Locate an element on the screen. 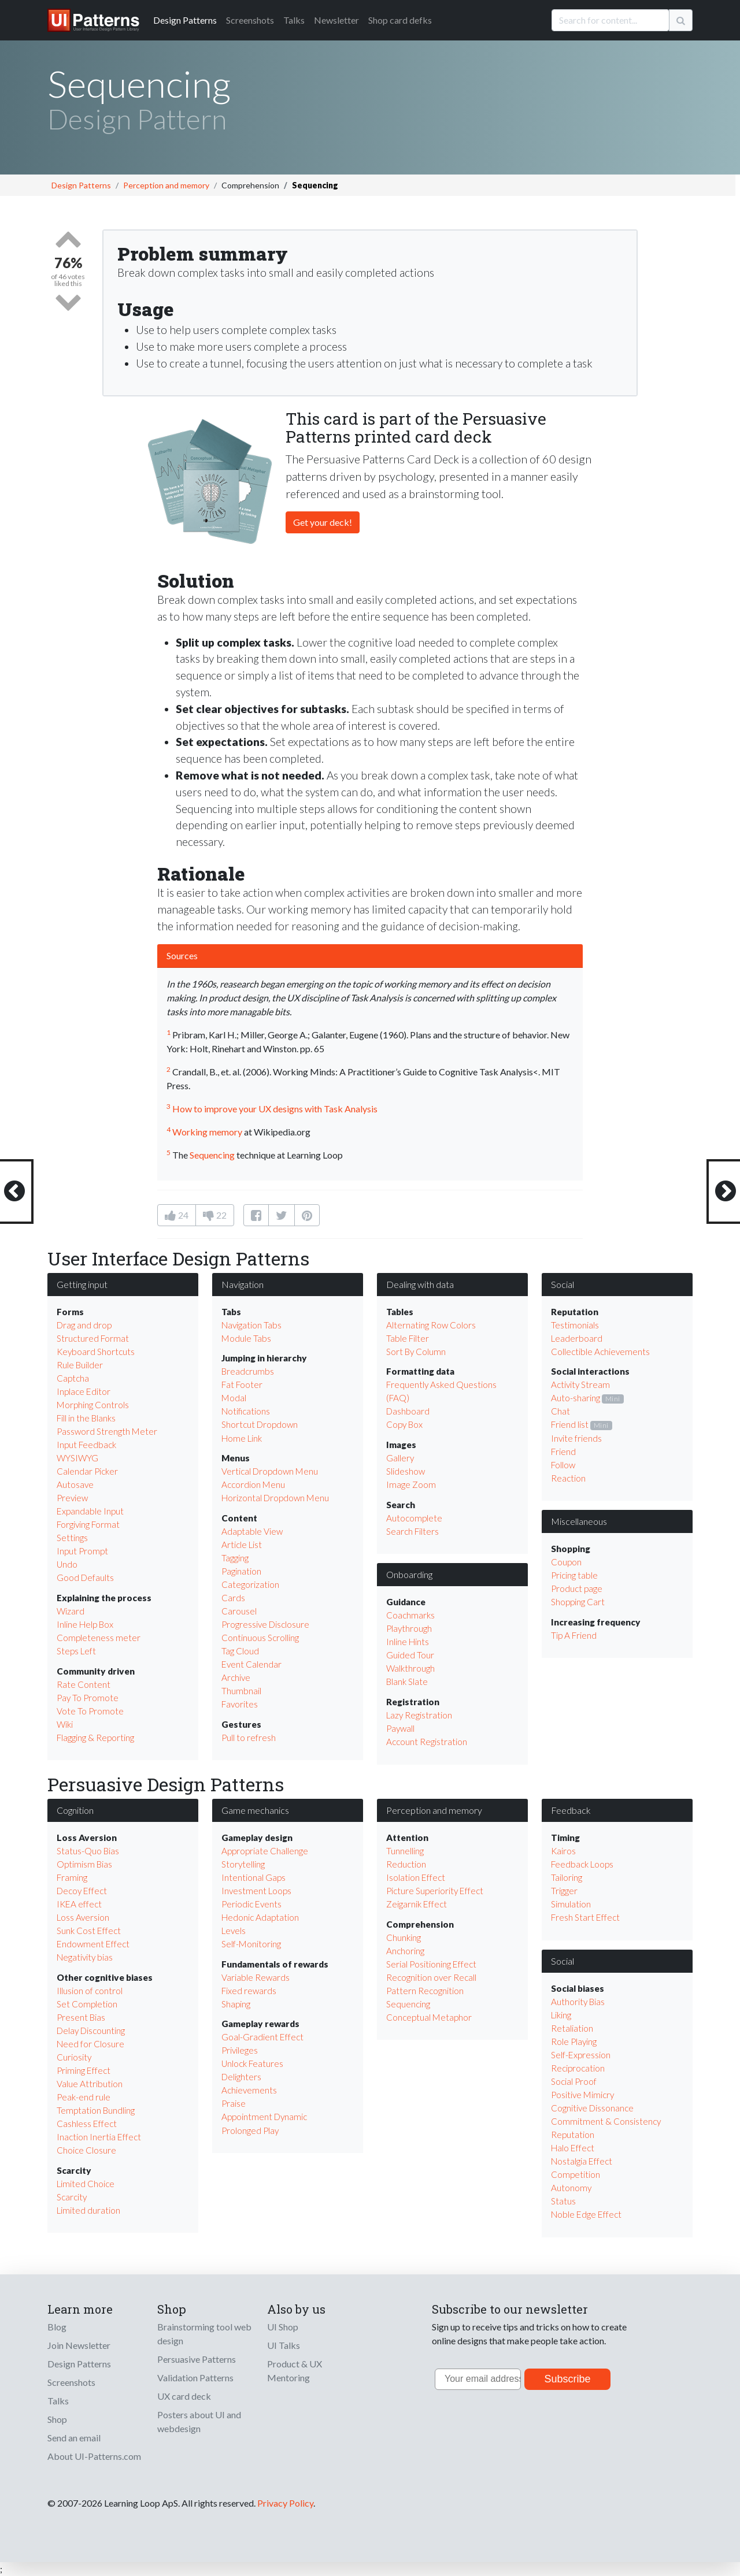 Image resolution: width=740 pixels, height=2576 pixels. Copy Box is located at coordinates (404, 1424).